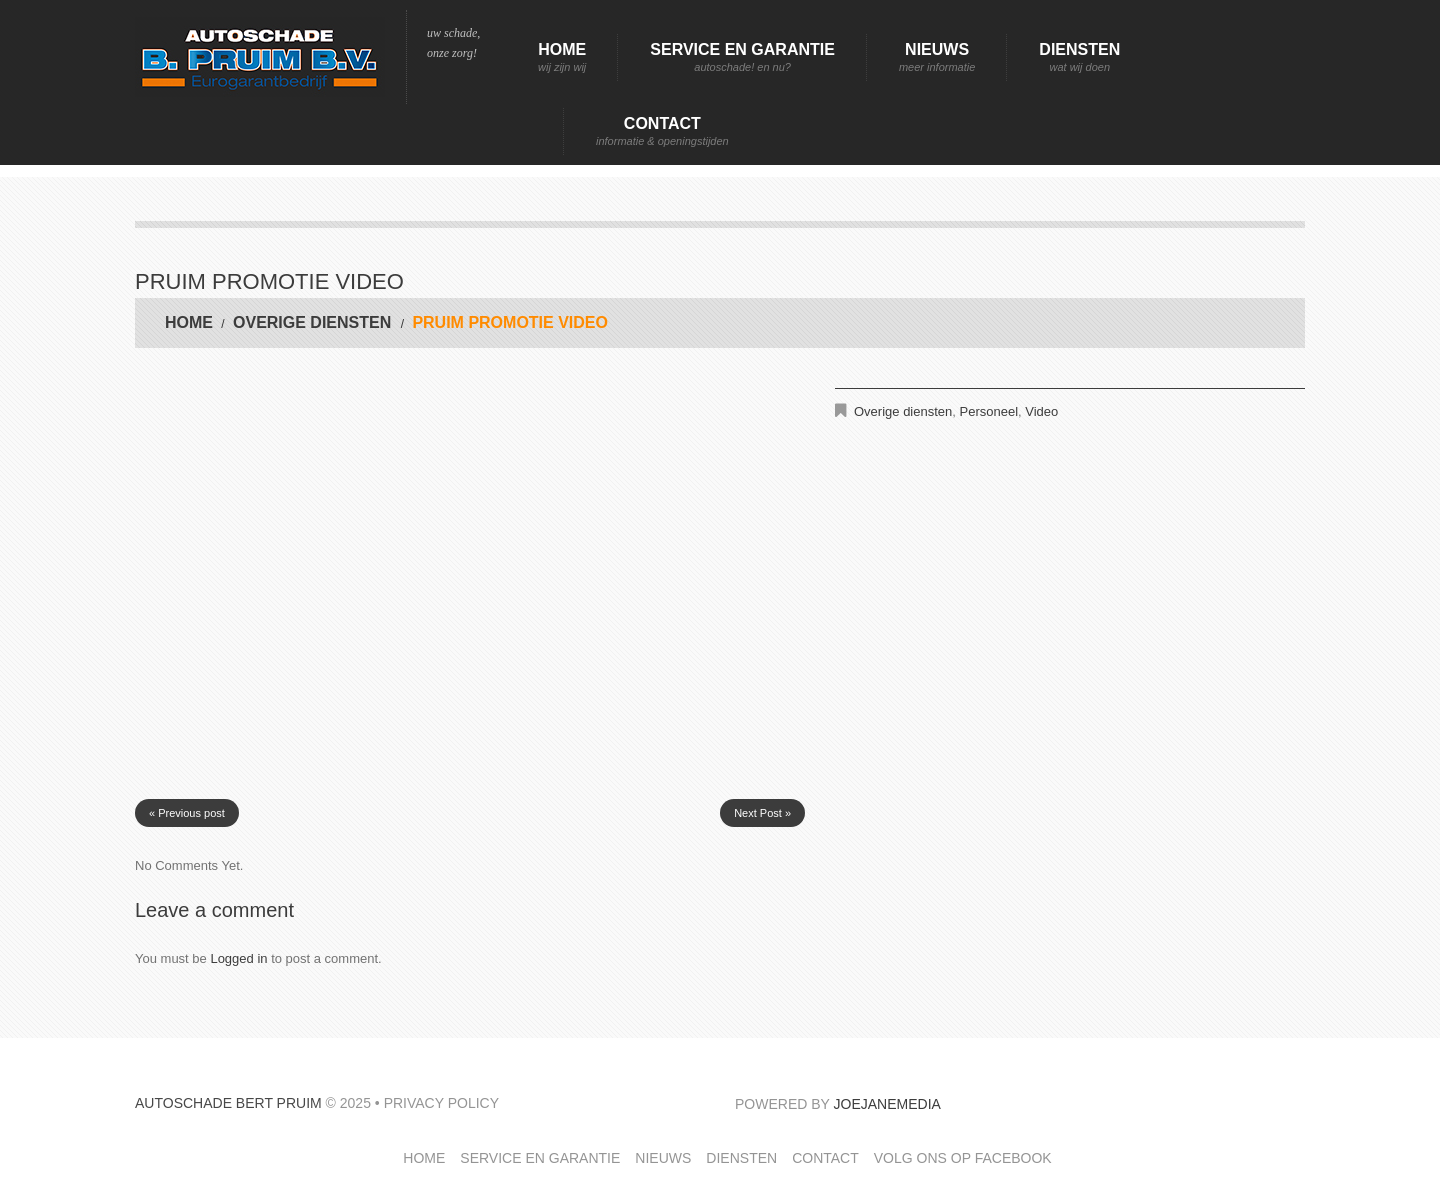 Image resolution: width=1440 pixels, height=1203 pixels. I want to click on Personeel, so click(989, 411).